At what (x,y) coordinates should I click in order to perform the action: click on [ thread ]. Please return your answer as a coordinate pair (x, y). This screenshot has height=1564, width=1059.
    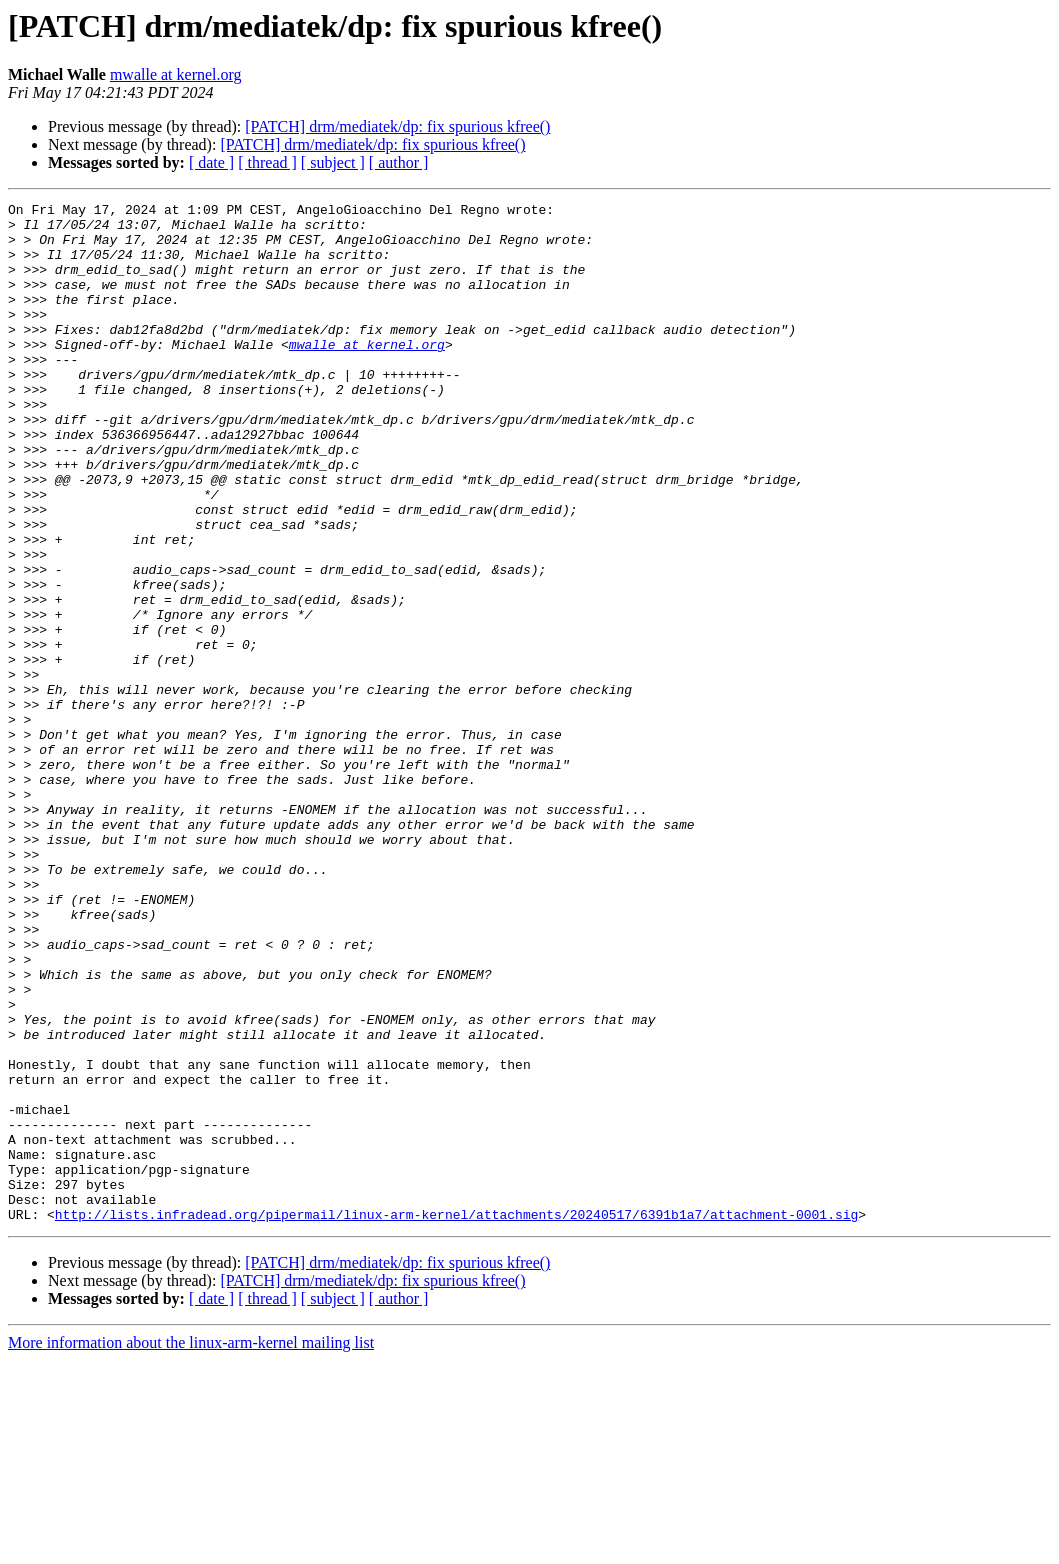
    Looking at the image, I should click on (267, 162).